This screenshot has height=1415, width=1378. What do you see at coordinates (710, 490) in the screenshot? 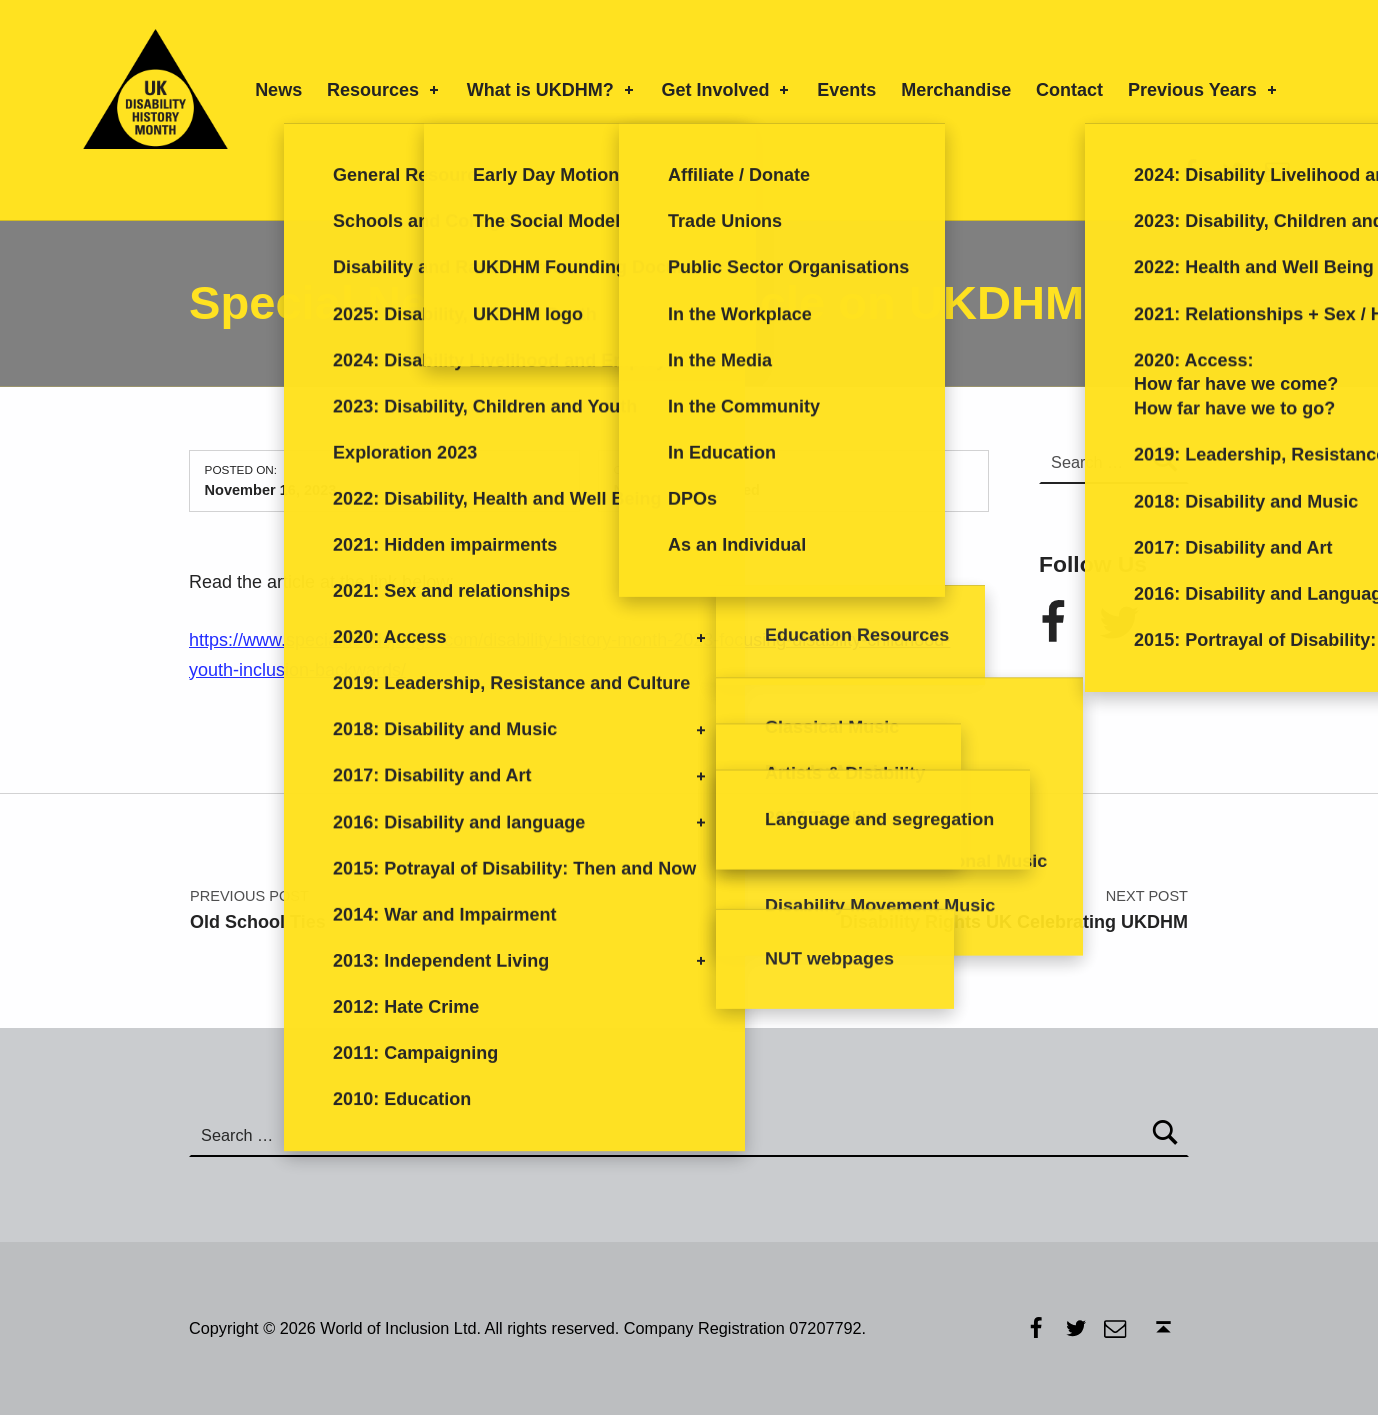
I see `Uncategorized` at bounding box center [710, 490].